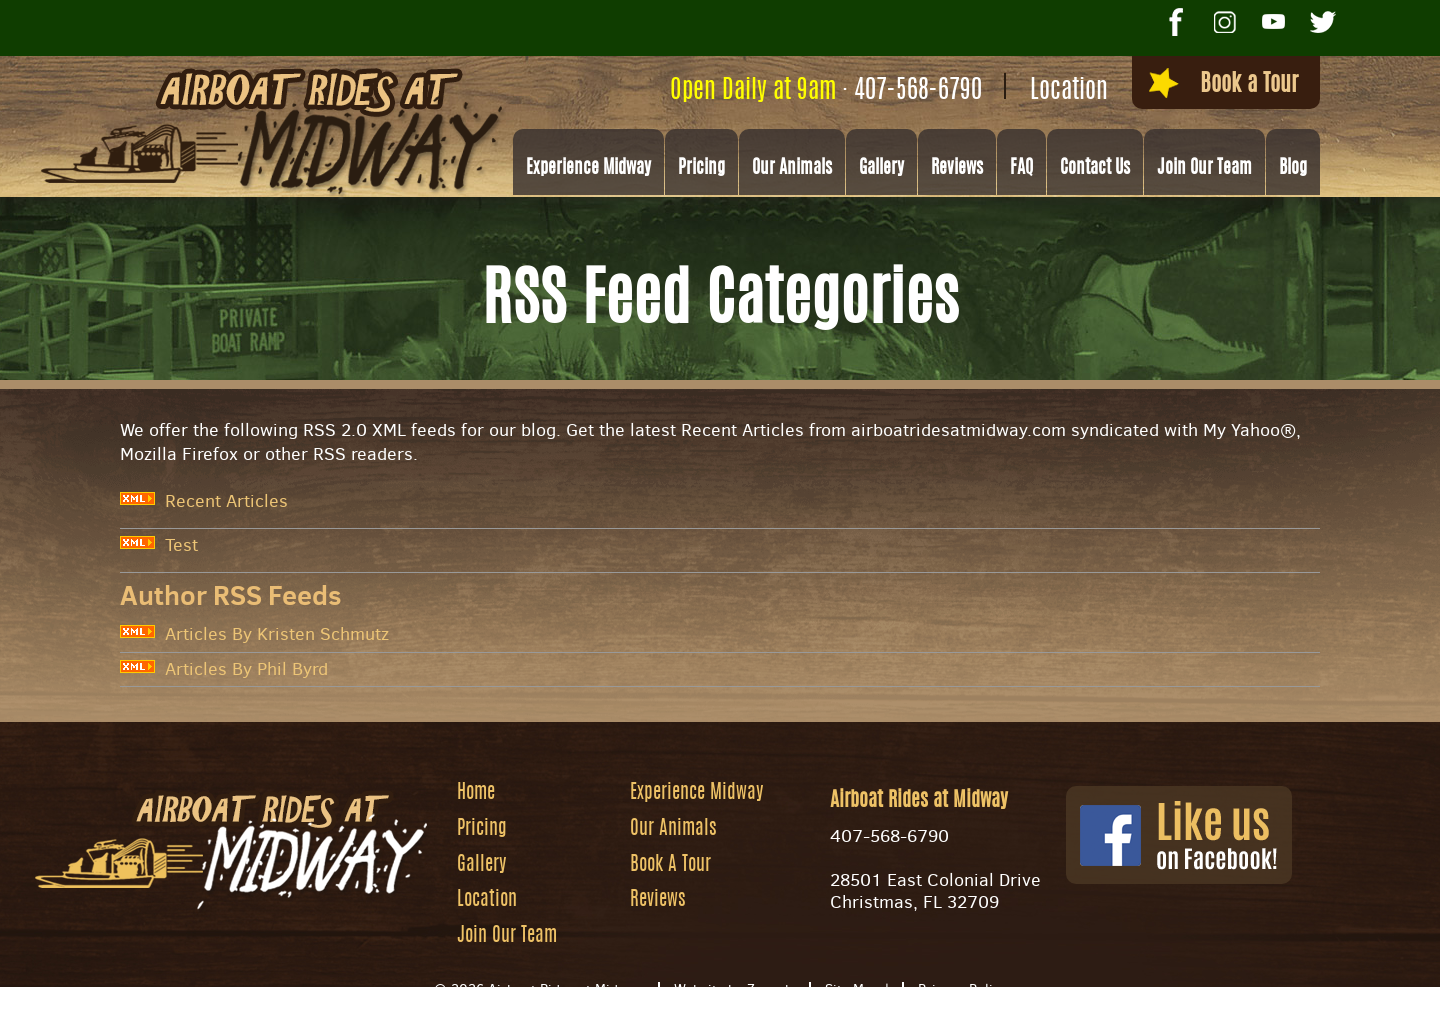 This screenshot has height=1020, width=1440. I want to click on Contact Us, so click(1095, 171).